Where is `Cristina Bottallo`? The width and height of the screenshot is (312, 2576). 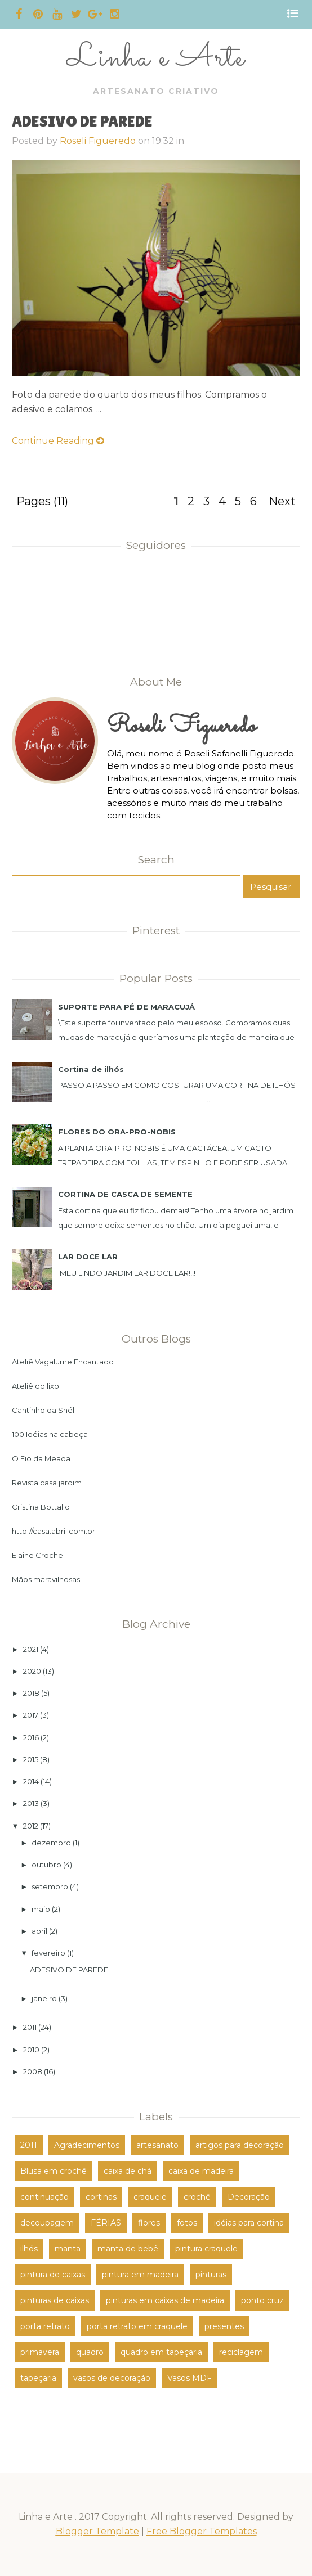 Cristina Bottallo is located at coordinates (41, 1506).